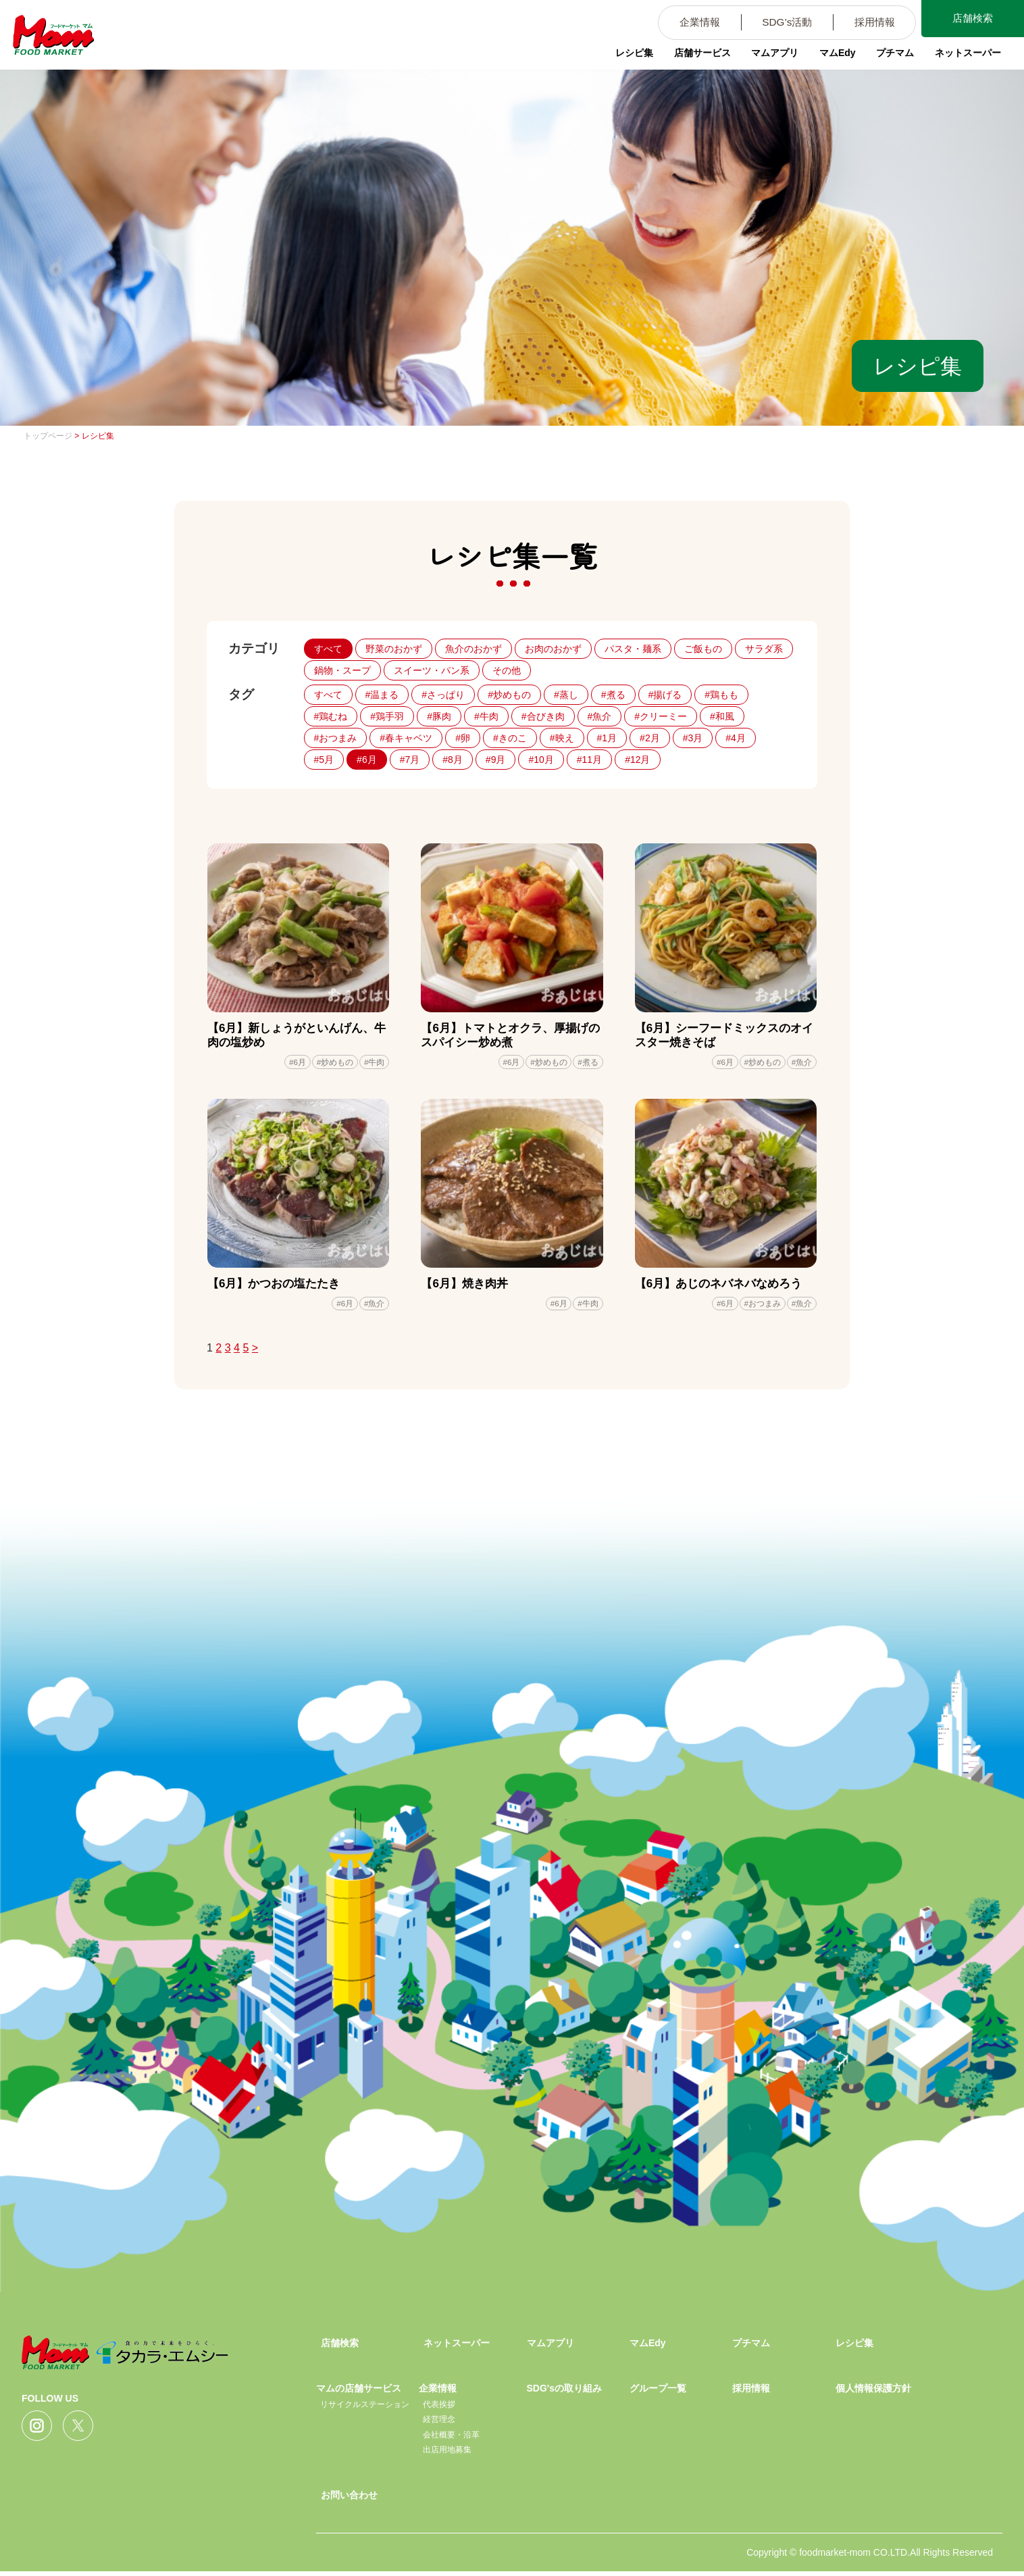 The image size is (1024, 2576). I want to click on お問い合わせ, so click(349, 2499).